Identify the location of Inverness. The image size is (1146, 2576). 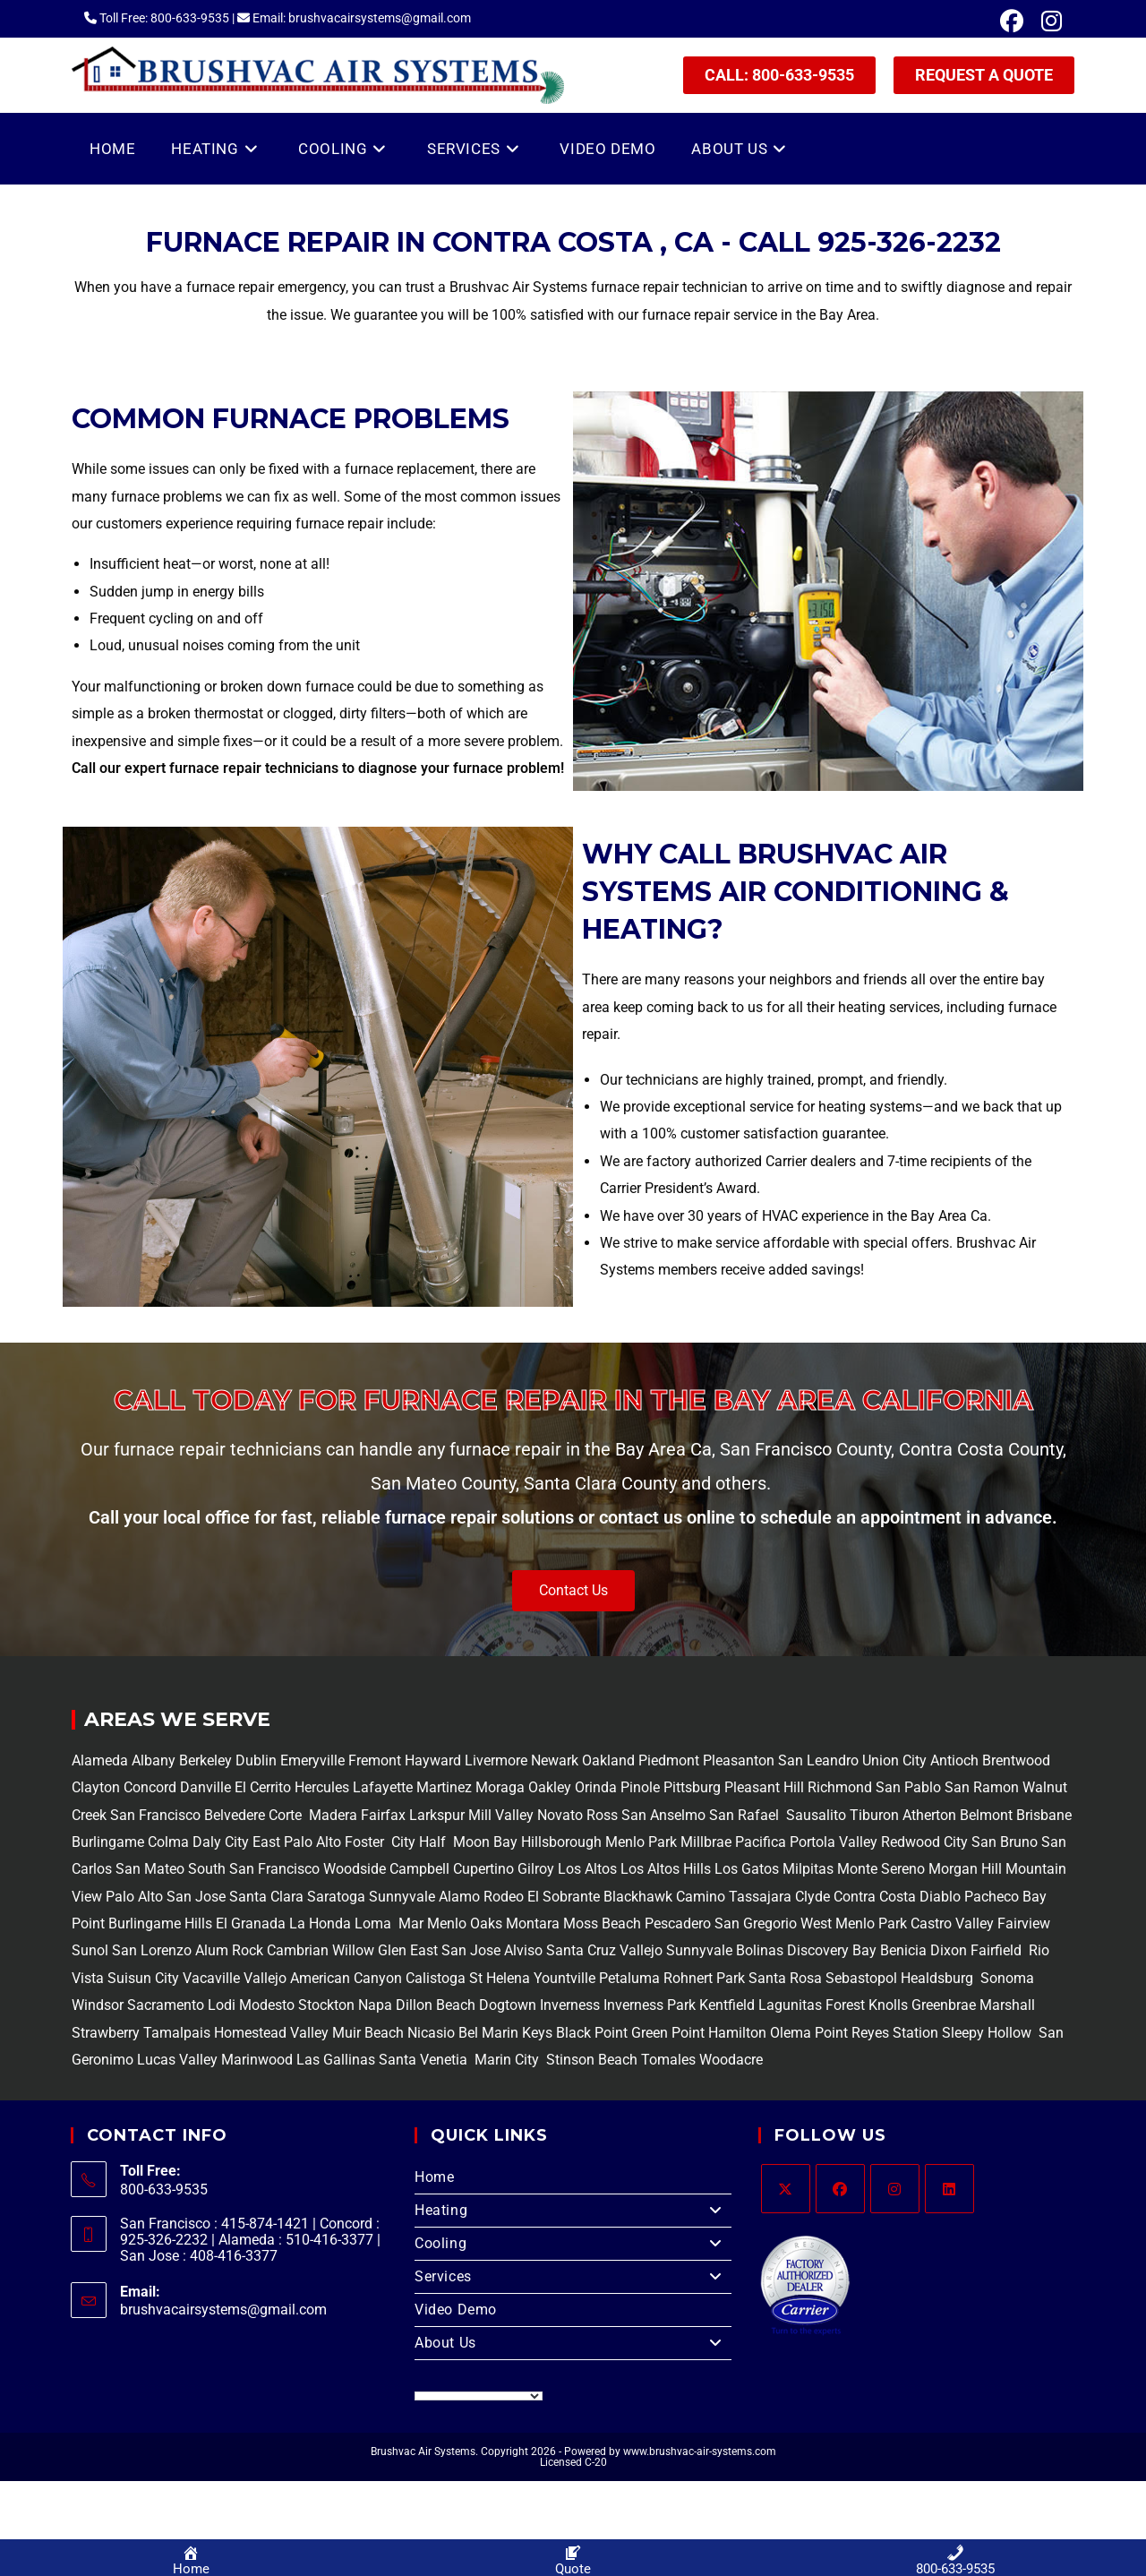
(570, 2005).